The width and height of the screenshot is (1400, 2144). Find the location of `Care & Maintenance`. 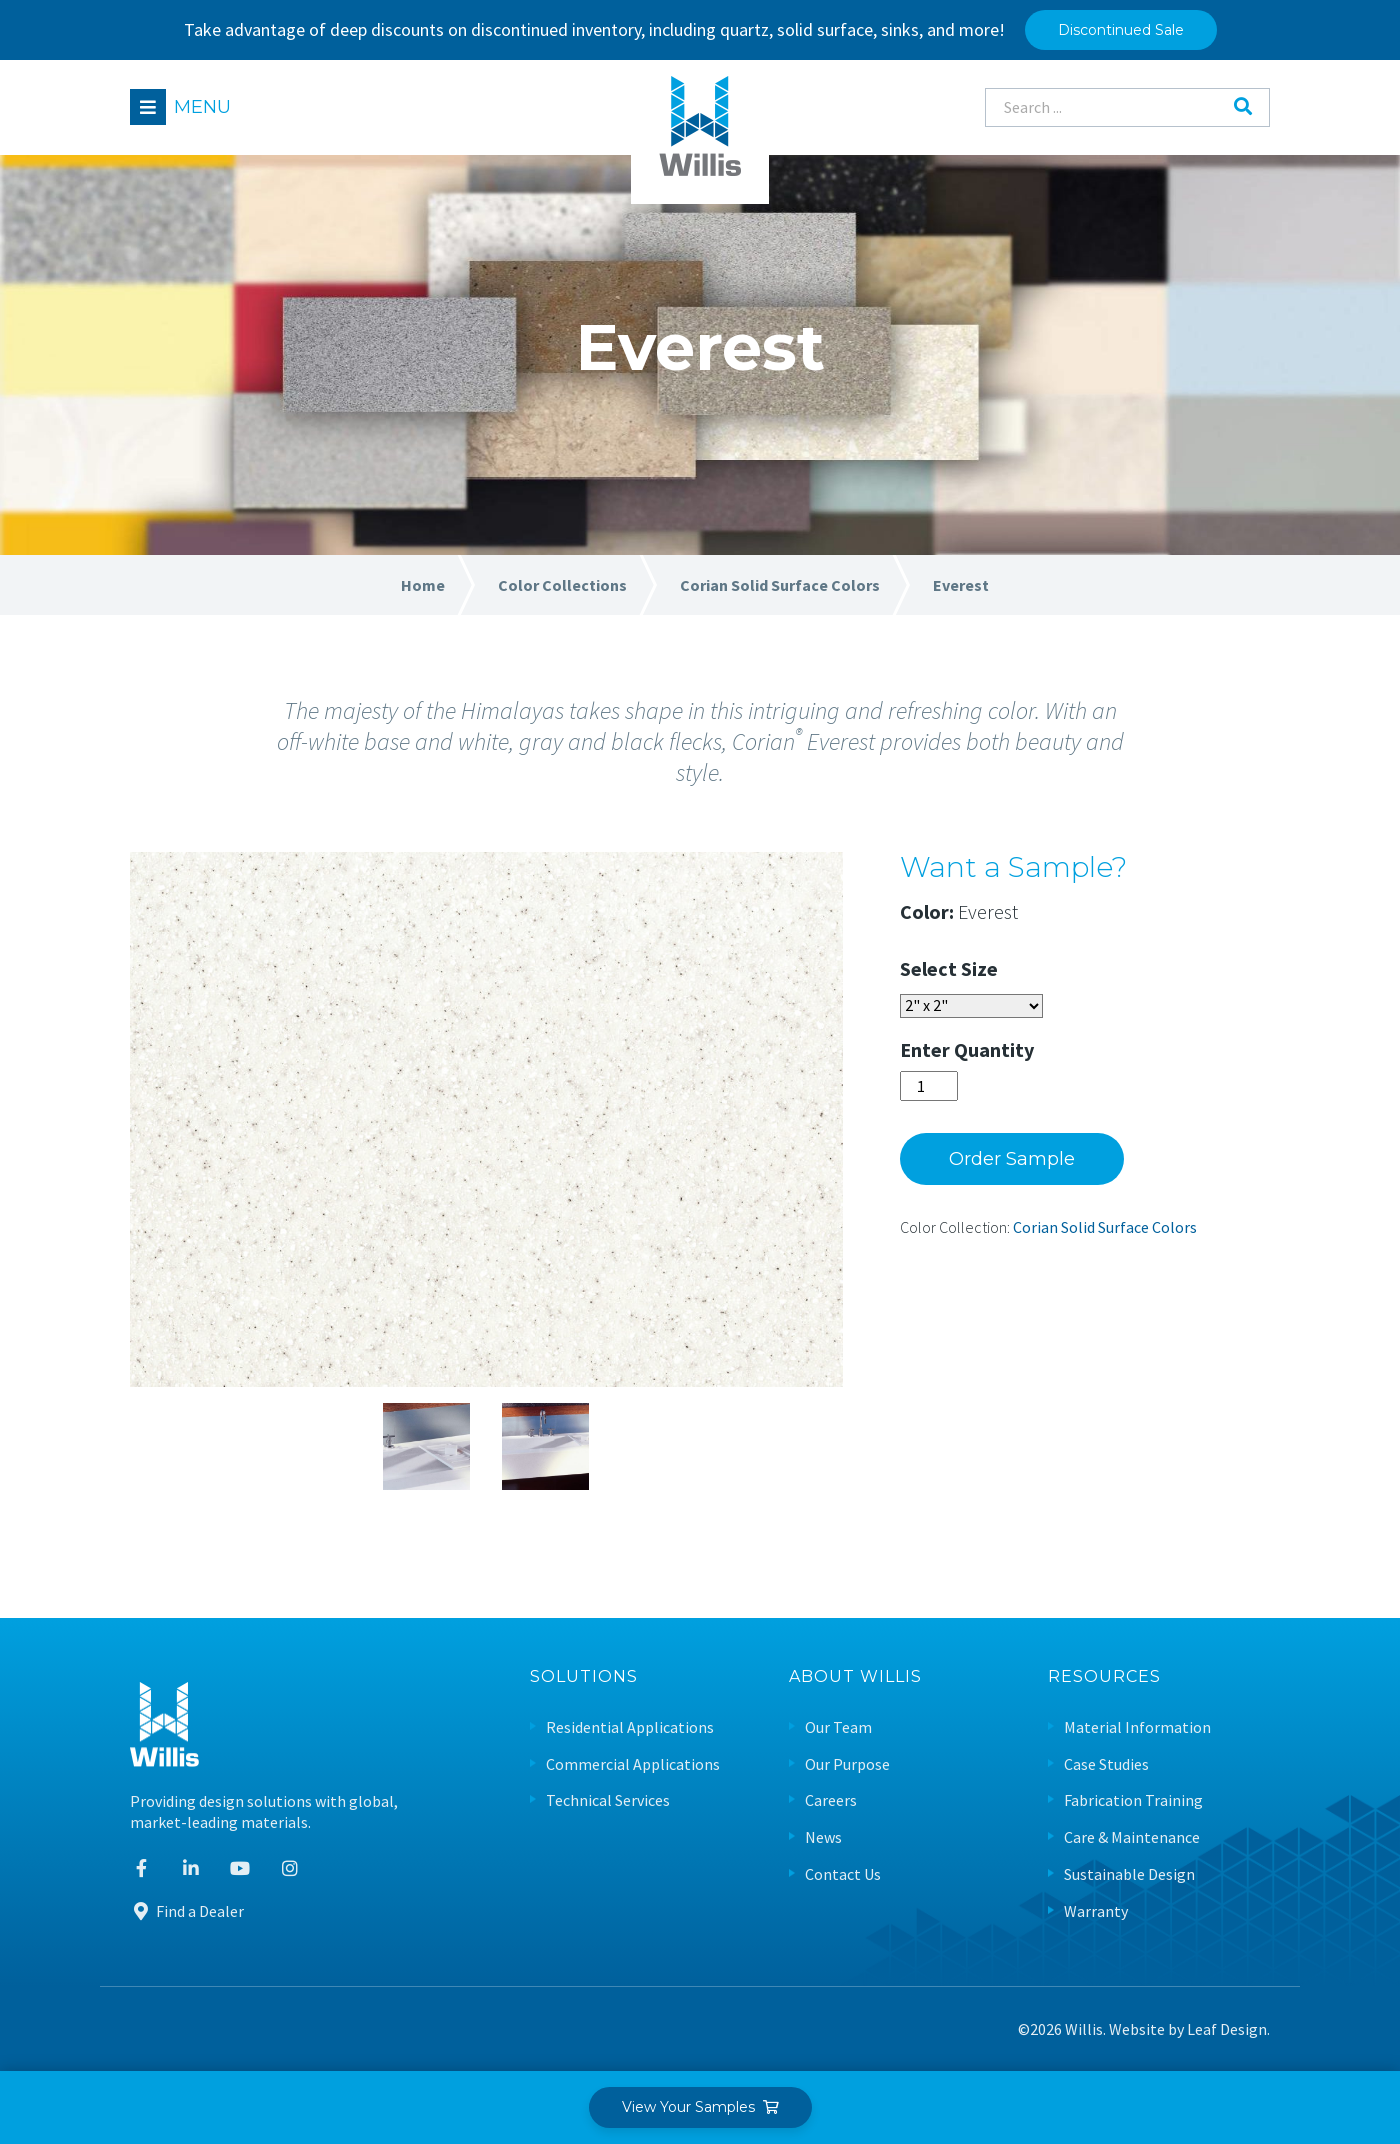

Care & Maintenance is located at coordinates (1132, 1837).